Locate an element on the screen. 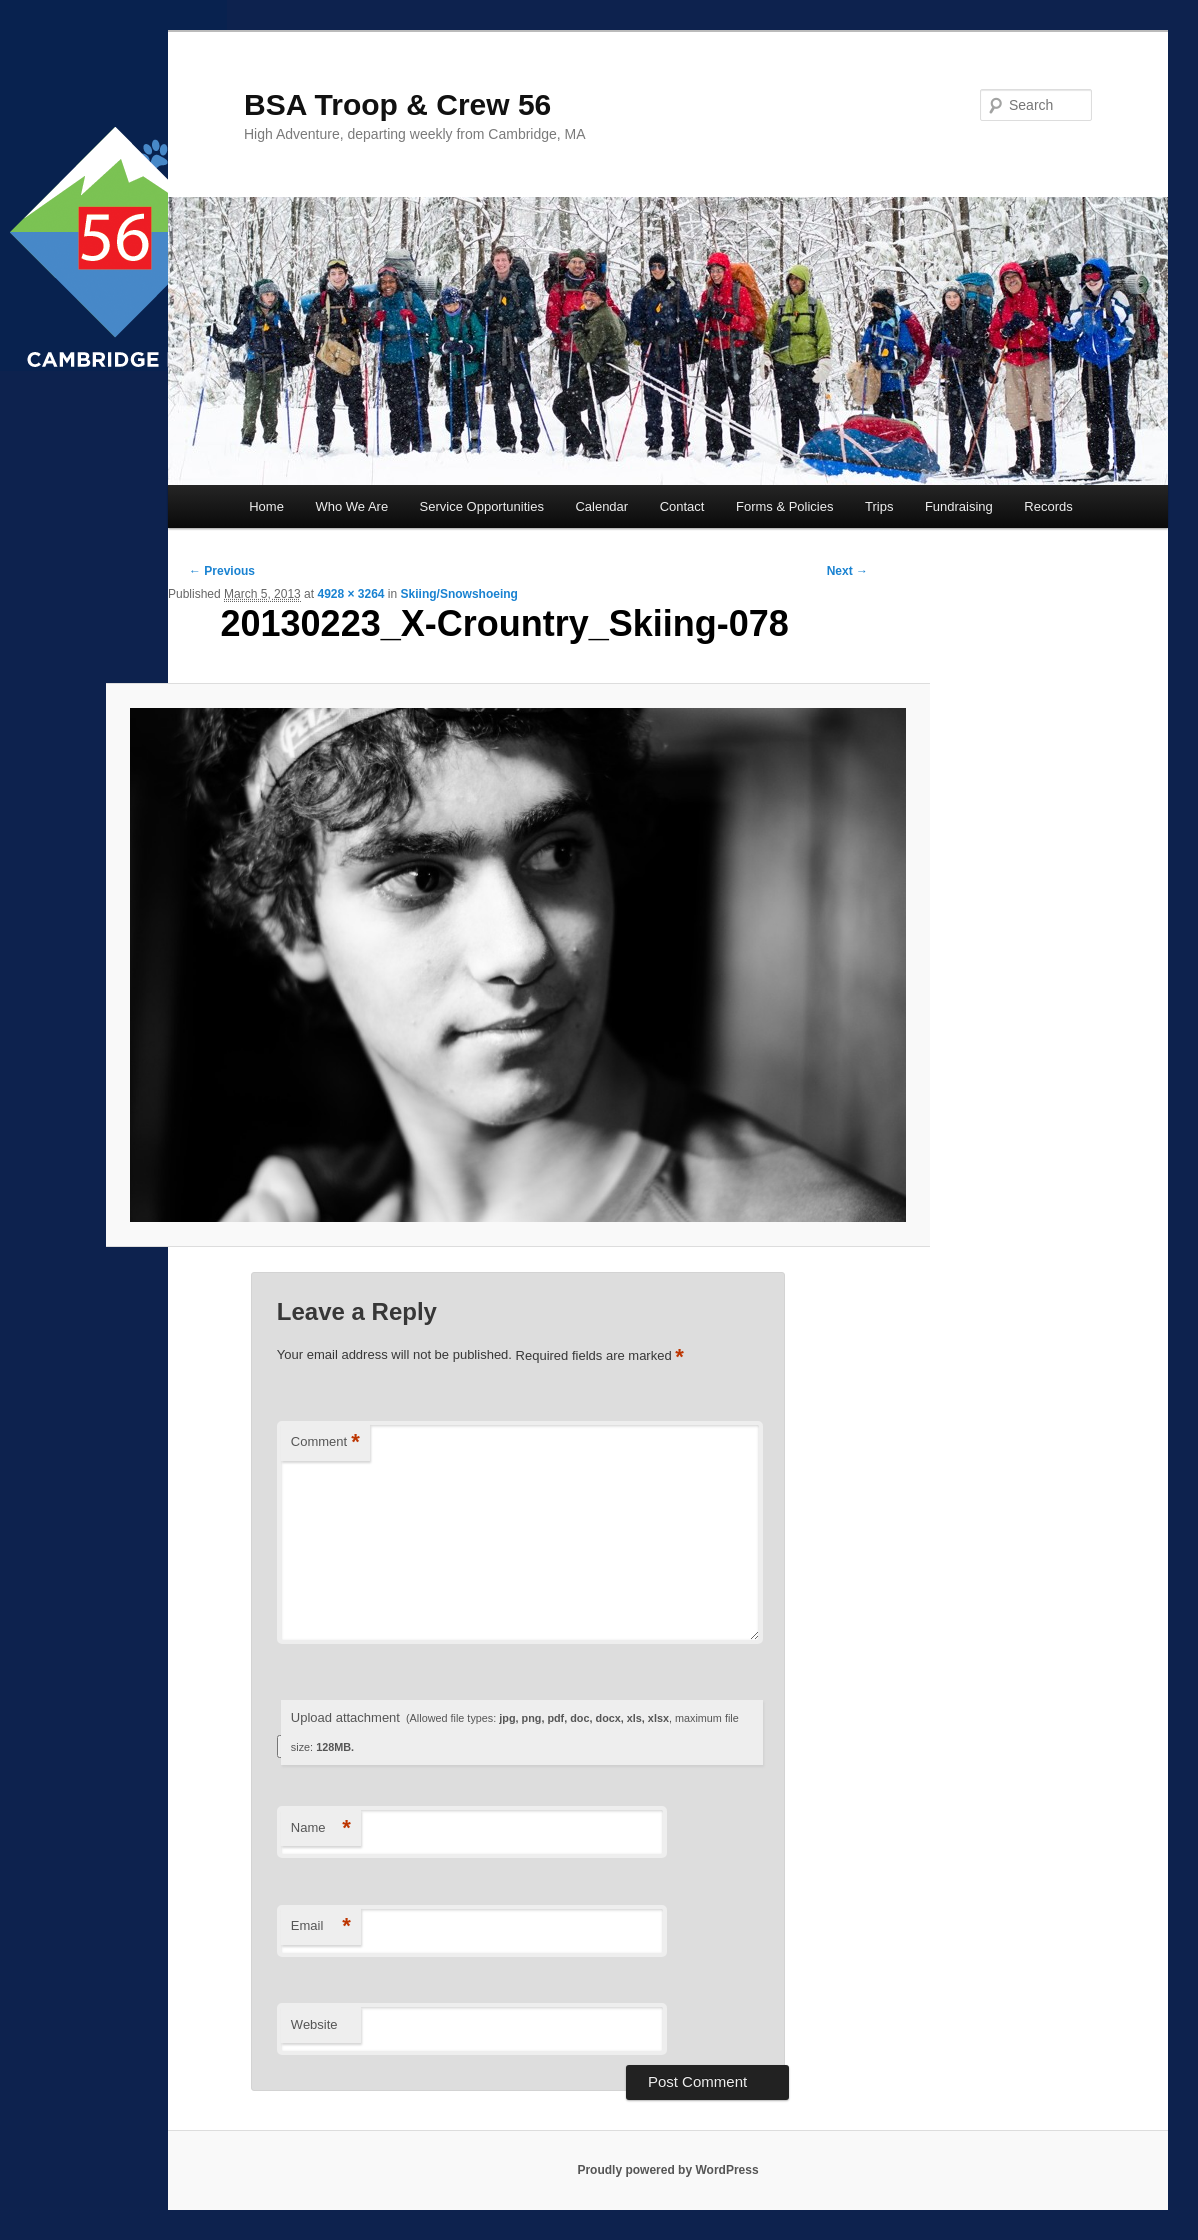 The width and height of the screenshot is (1198, 2240). Records is located at coordinates (1048, 506).